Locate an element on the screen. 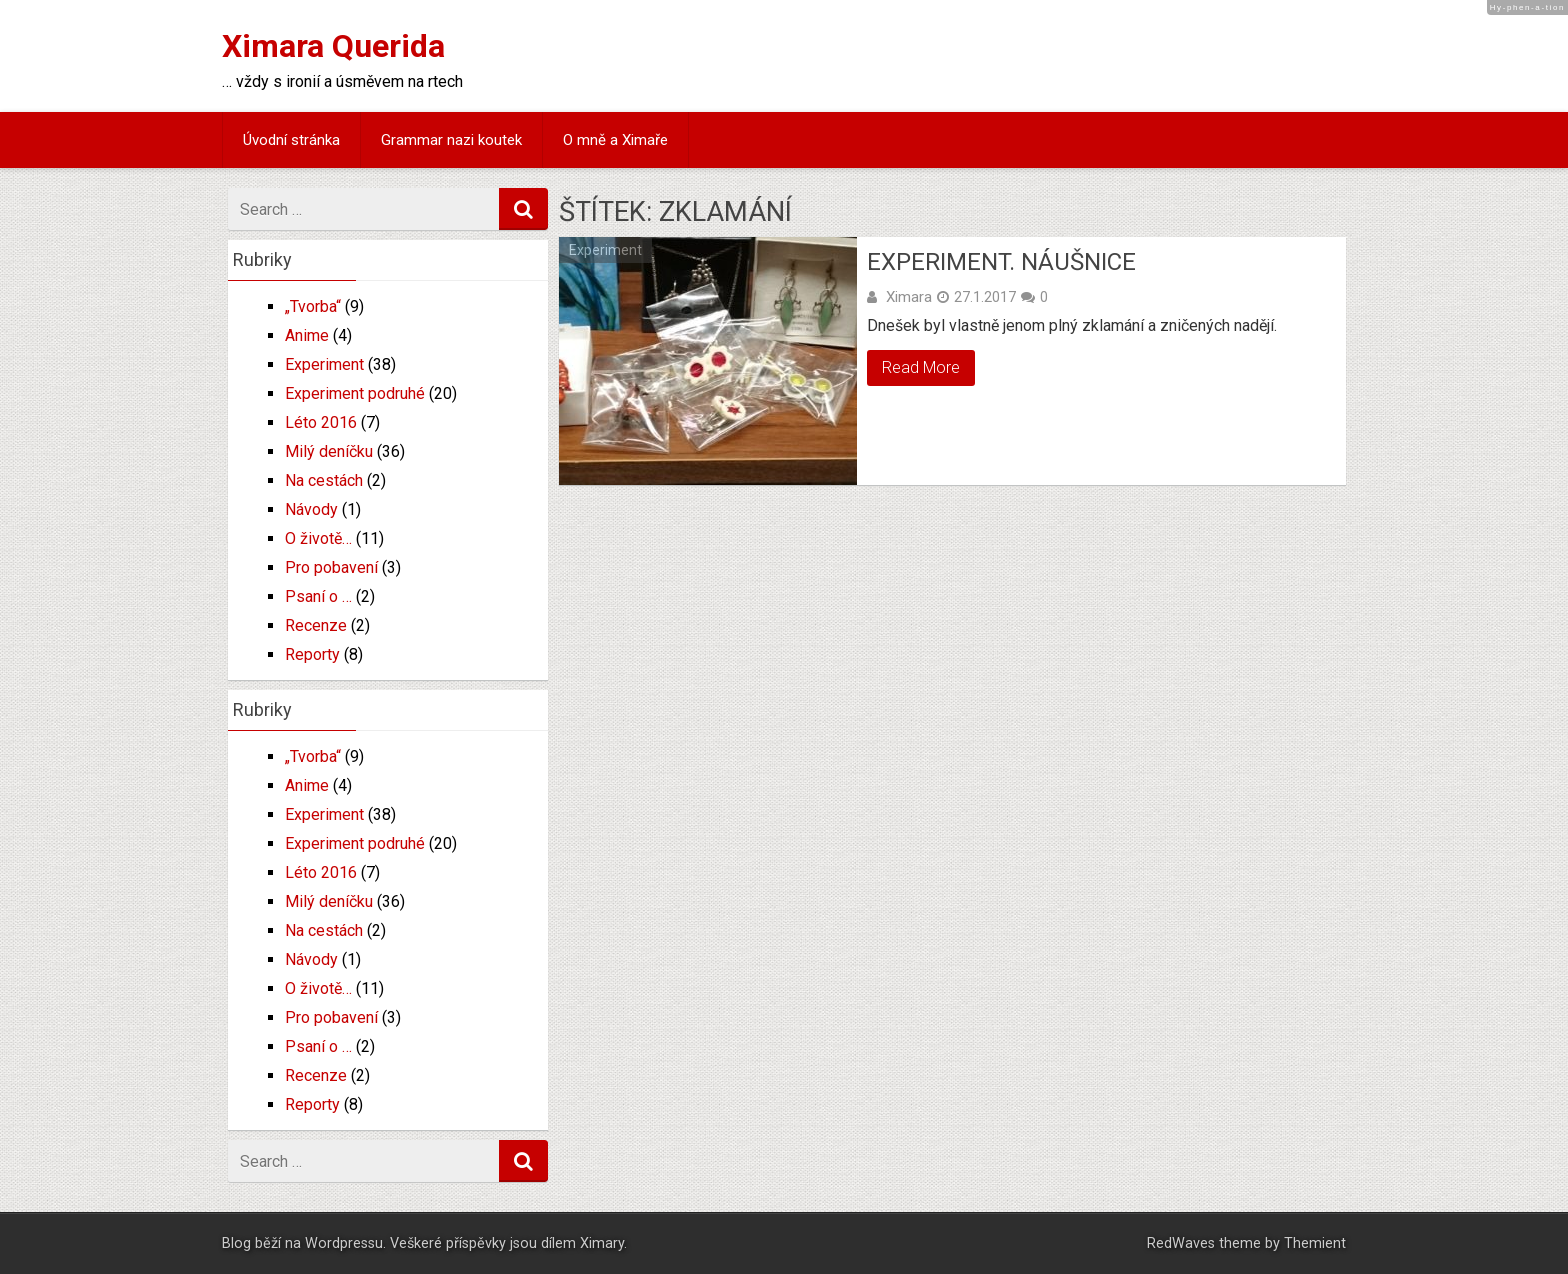  Experiment podruhé is located at coordinates (355, 393).